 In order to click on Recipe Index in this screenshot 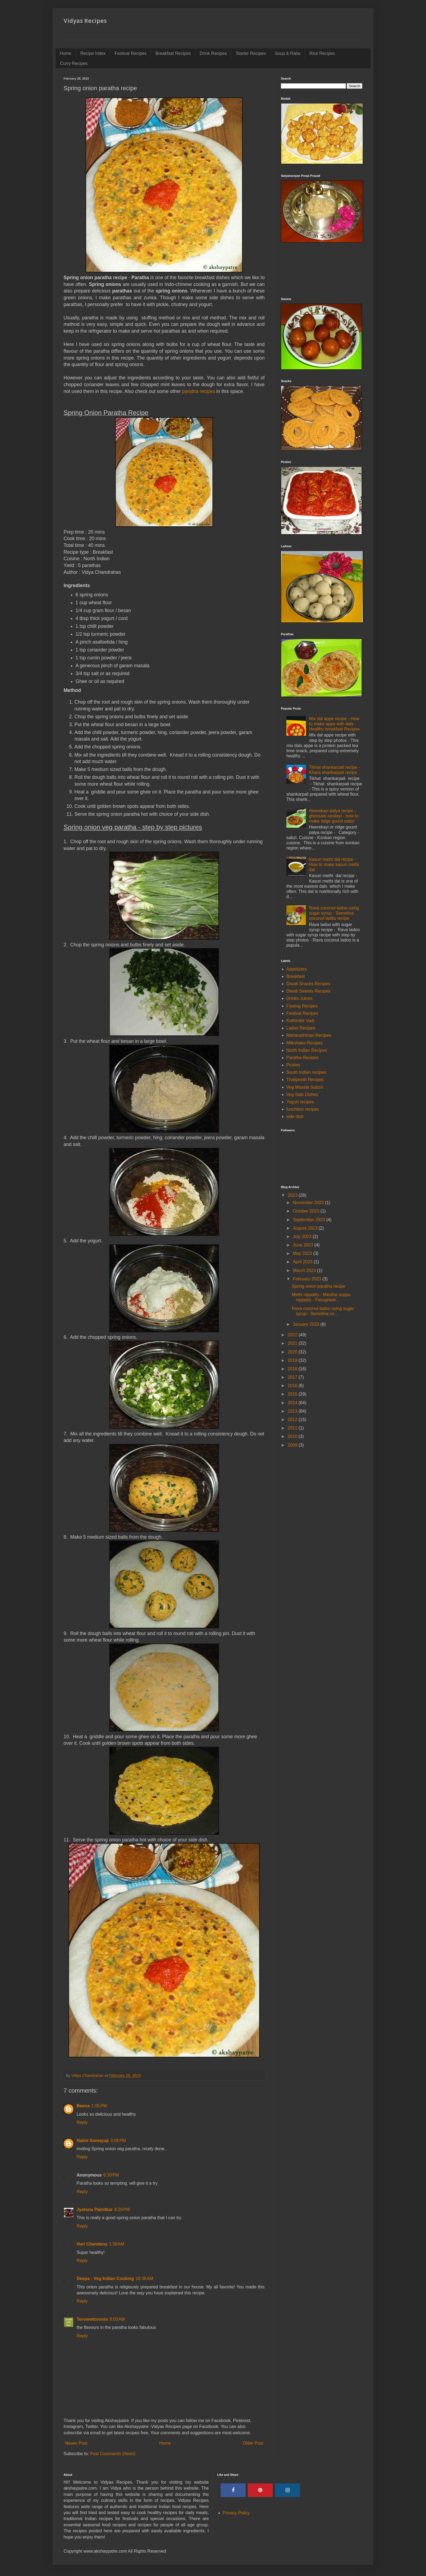, I will do `click(93, 53)`.